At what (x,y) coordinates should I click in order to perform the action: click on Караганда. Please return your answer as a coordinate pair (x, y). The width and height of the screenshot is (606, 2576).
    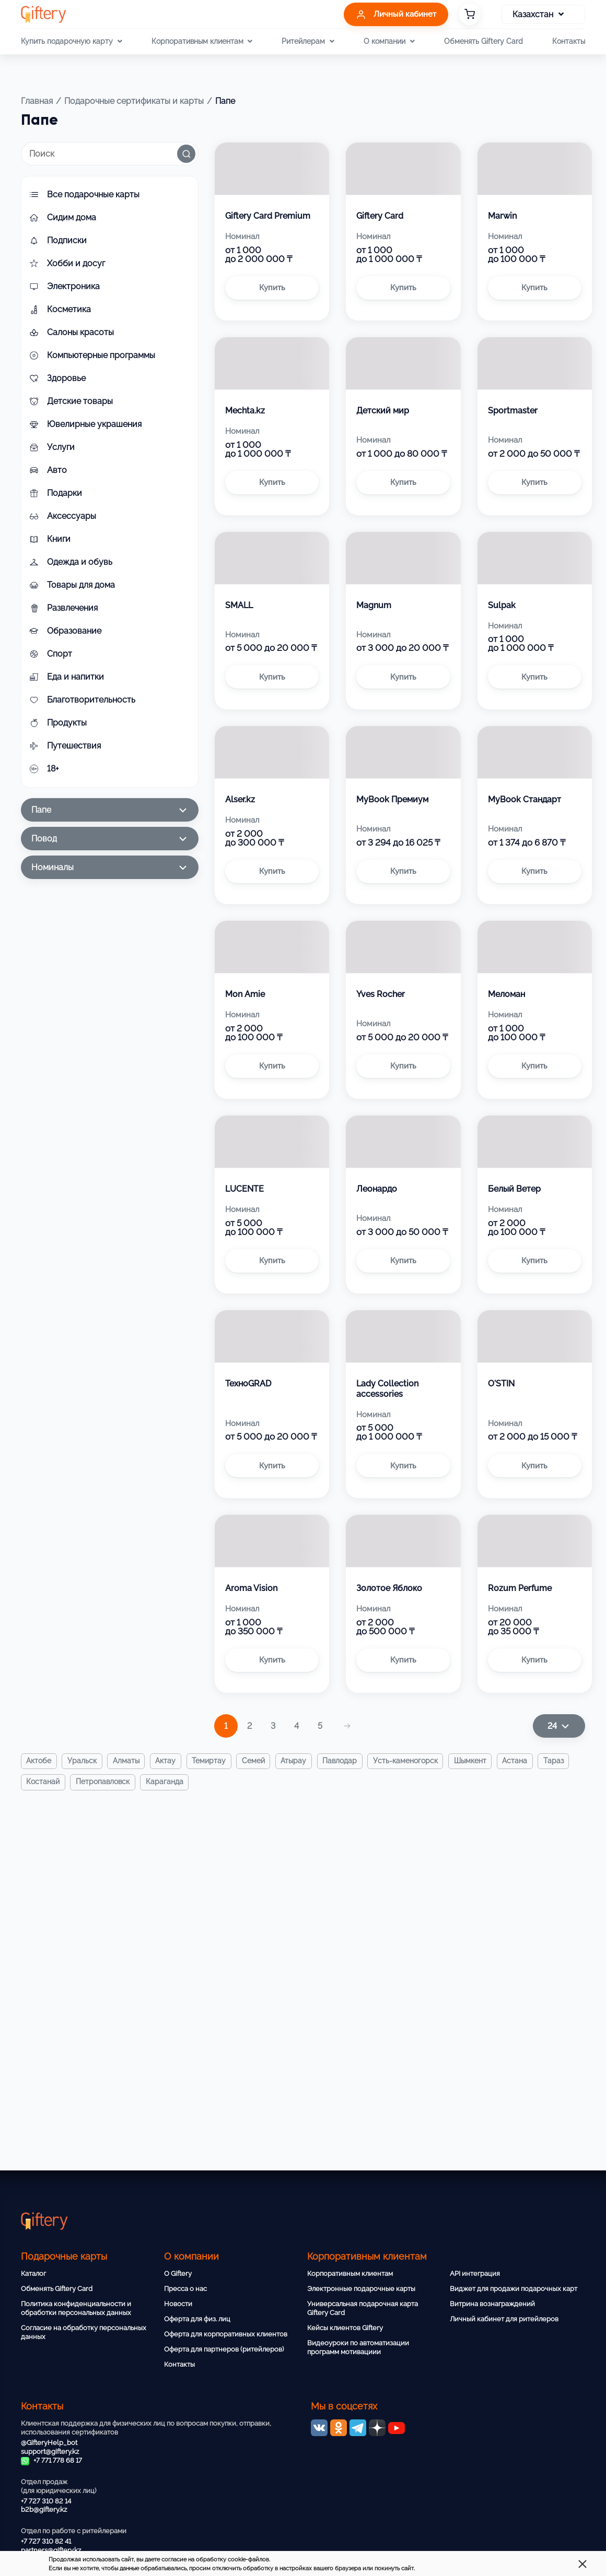
    Looking at the image, I should click on (166, 1783).